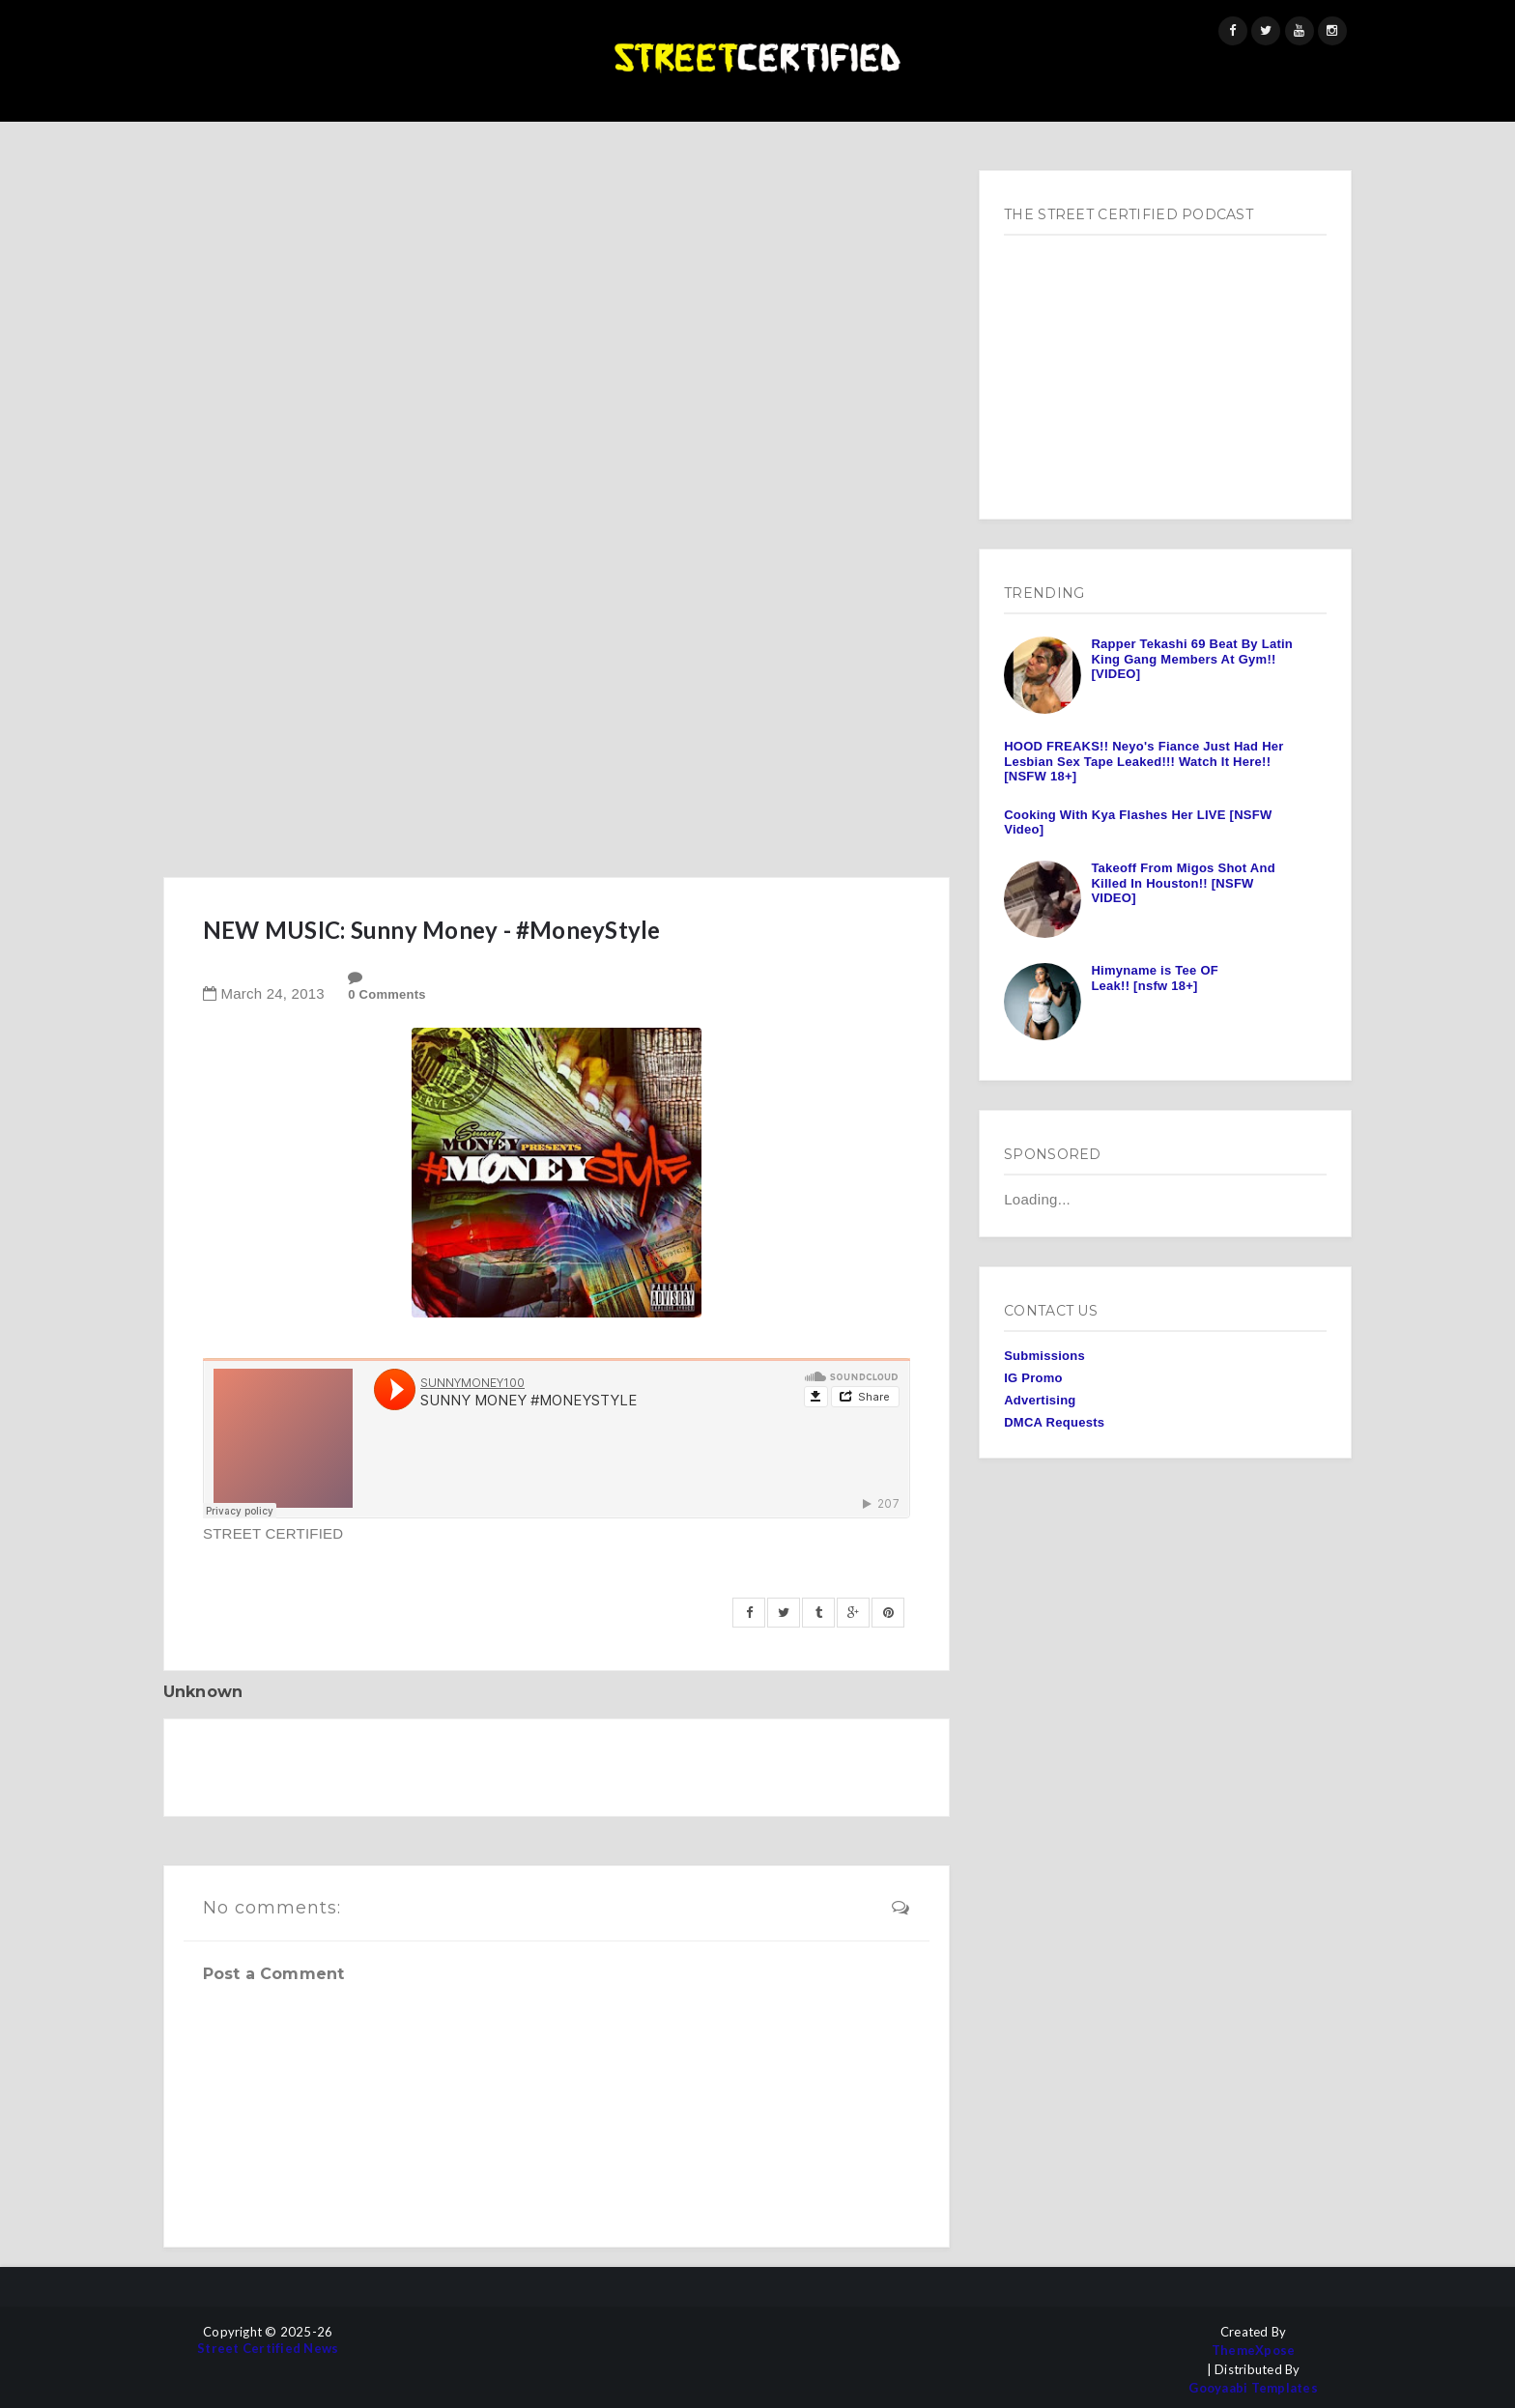  Describe the element at coordinates (1254, 2350) in the screenshot. I see `ThemeXpose` at that location.